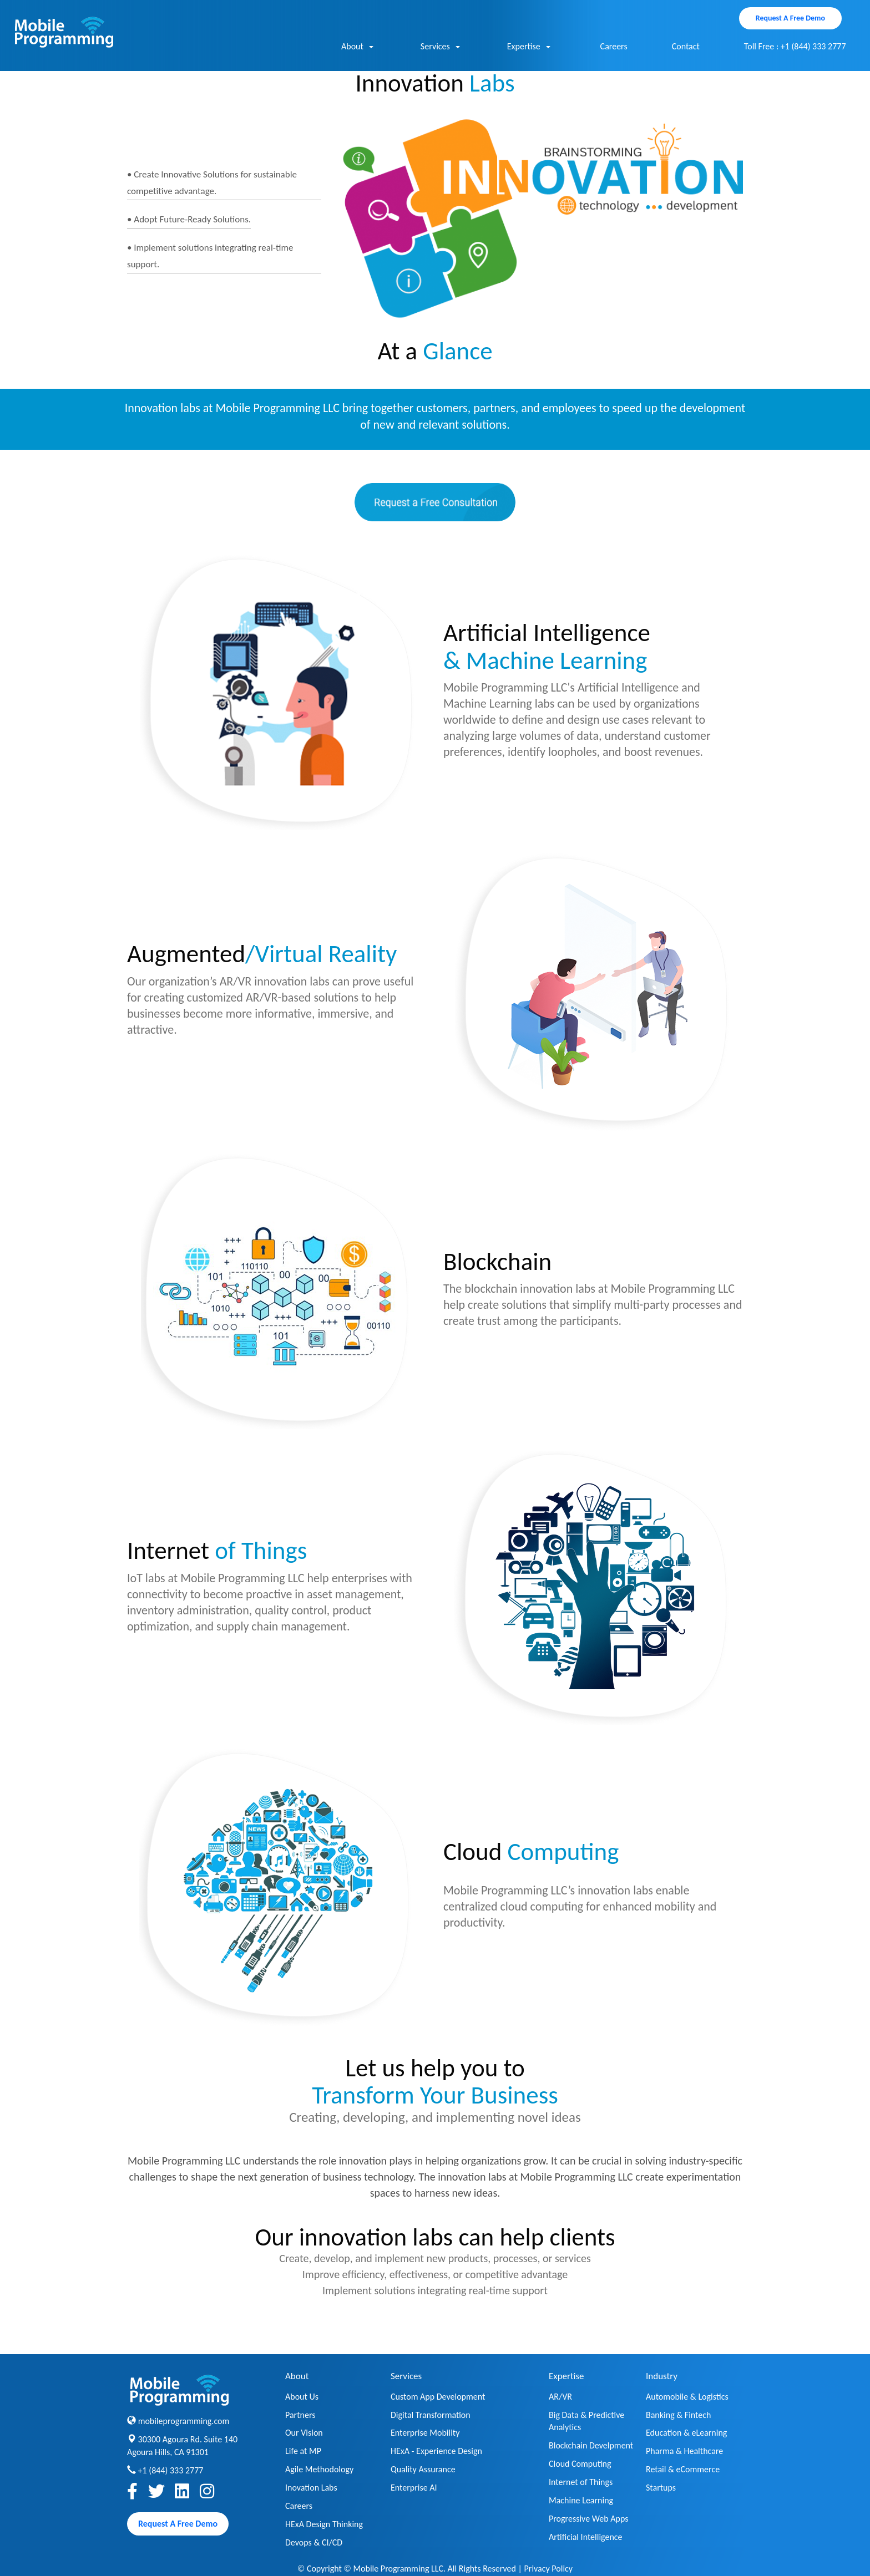 The width and height of the screenshot is (870, 2576). Describe the element at coordinates (304, 2432) in the screenshot. I see `Our Vision` at that location.